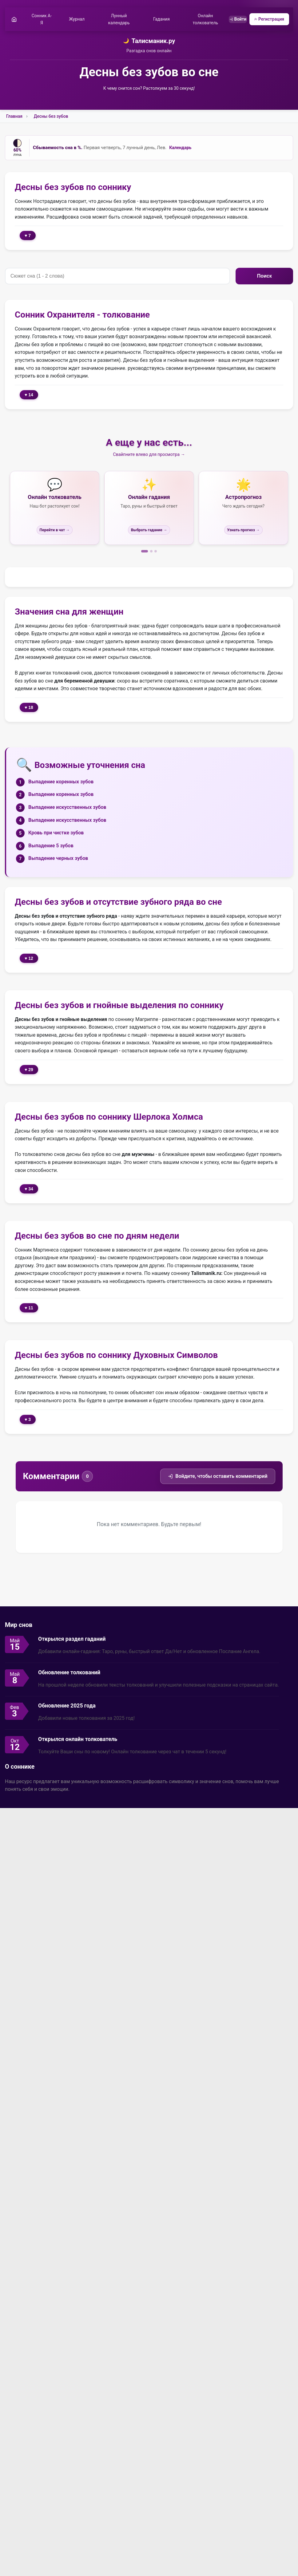 The height and width of the screenshot is (2576, 298). Describe the element at coordinates (157, 19) in the screenshot. I see `Гадания` at that location.